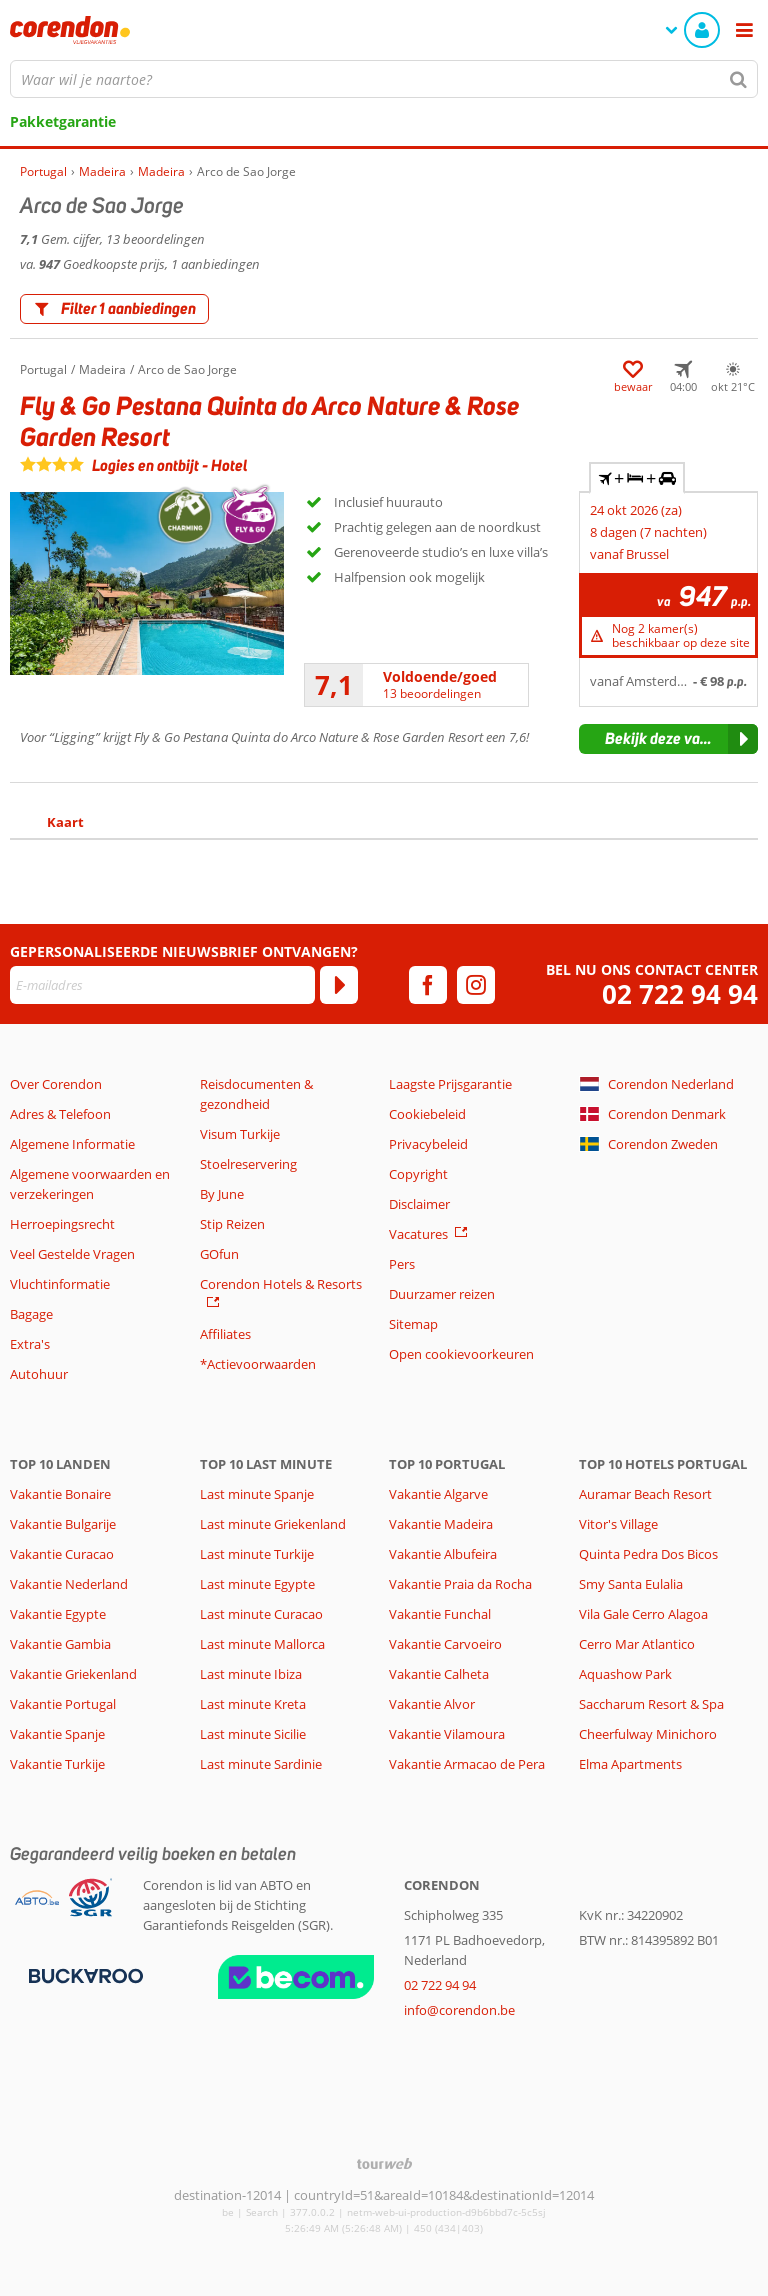  Describe the element at coordinates (648, 1734) in the screenshot. I see `Cheerfulway Minichoro` at that location.